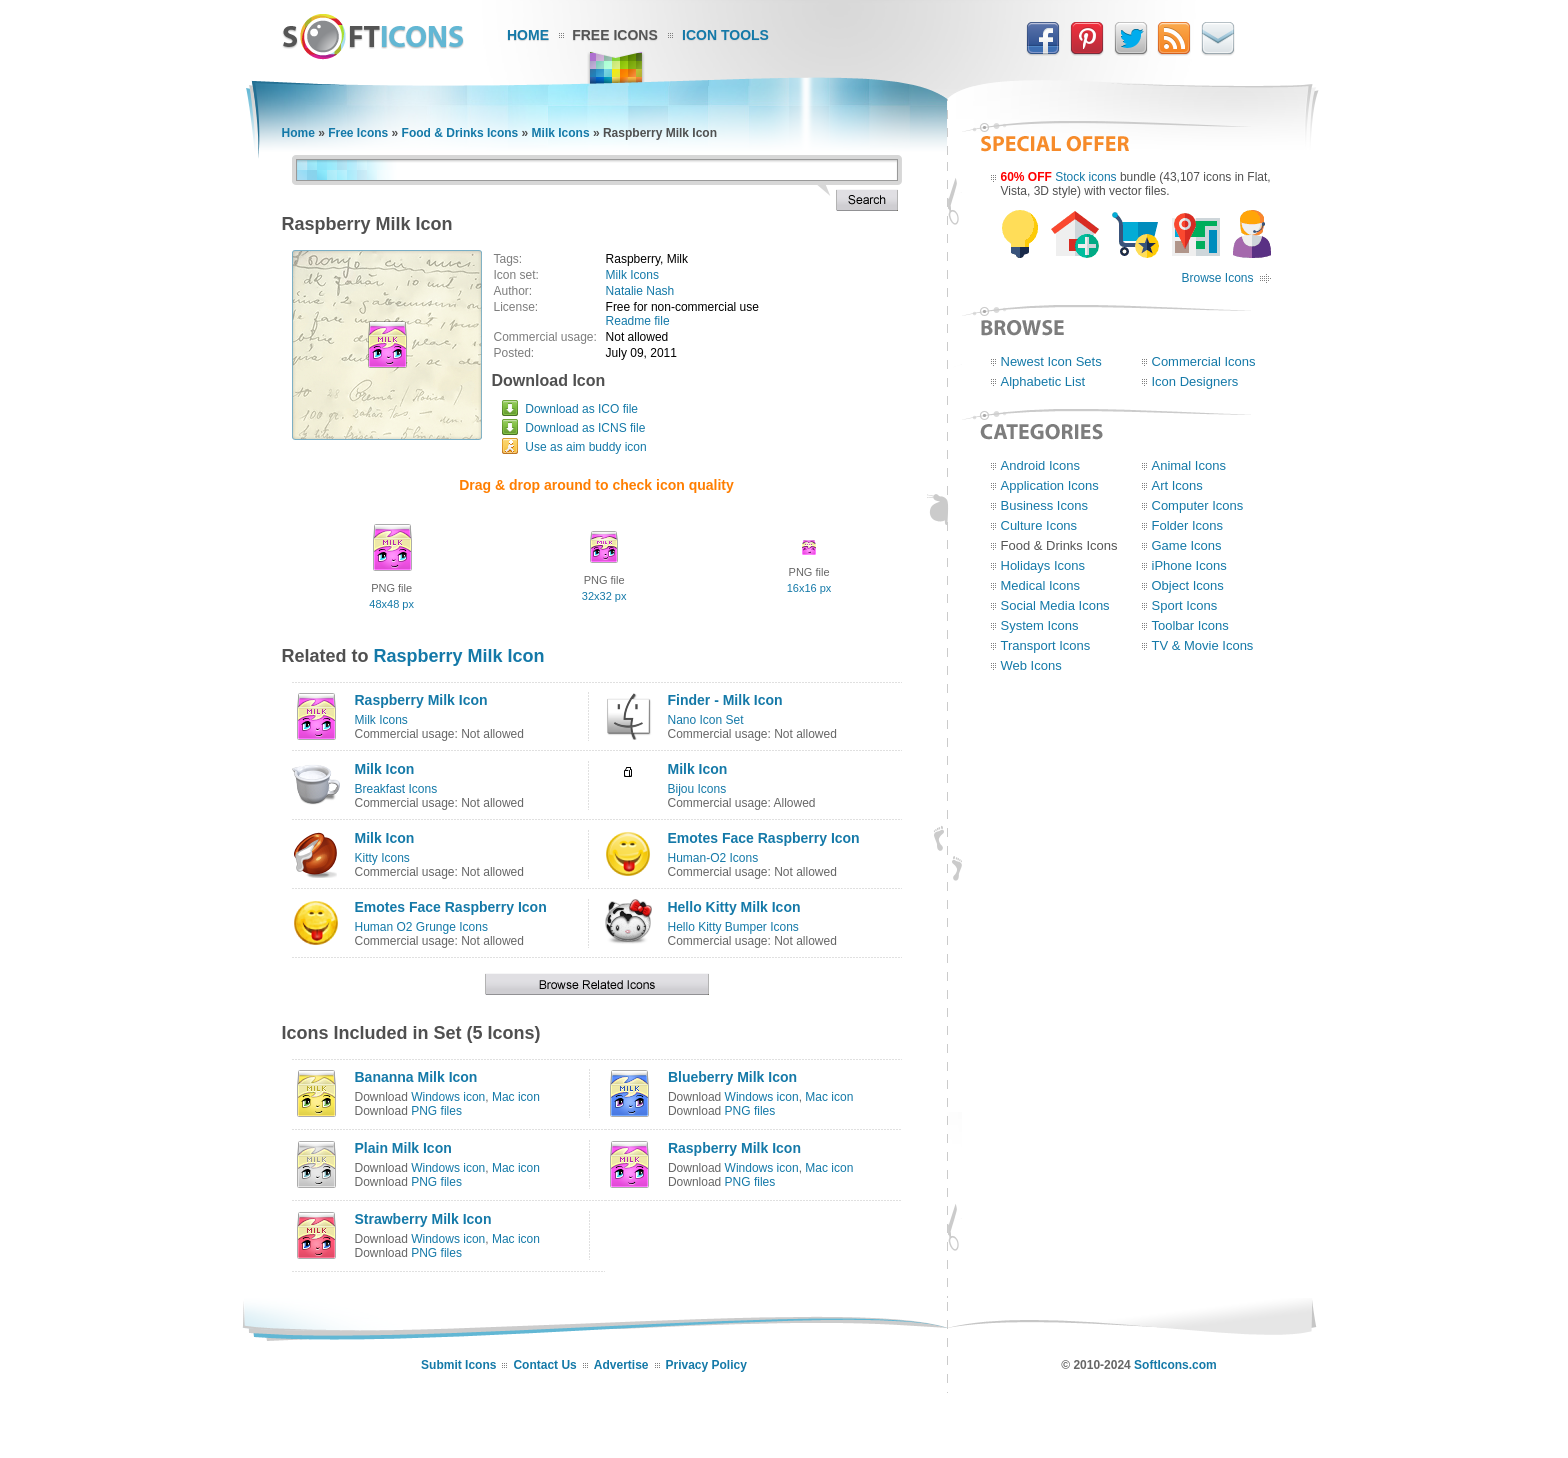  What do you see at coordinates (1050, 485) in the screenshot?
I see `Application Icons` at bounding box center [1050, 485].